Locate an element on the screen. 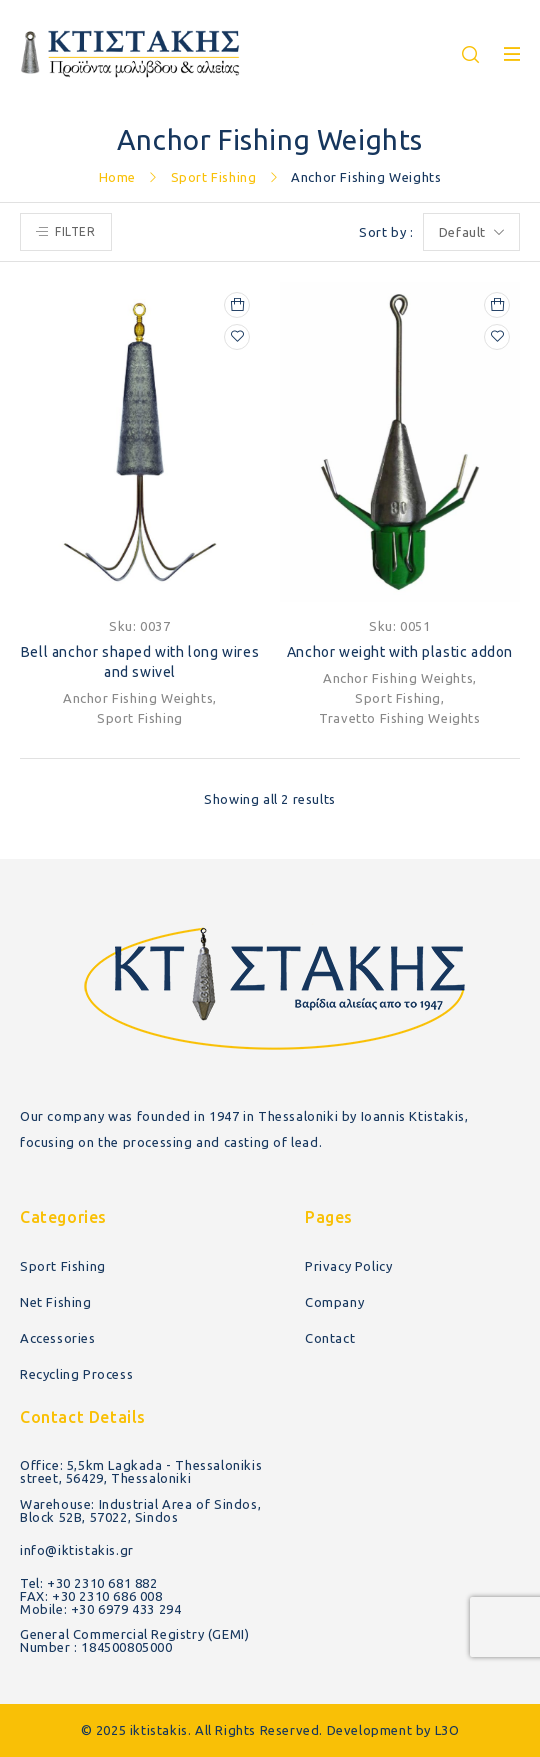  Tel: +30 2310 681 882 is located at coordinates (89, 1583).